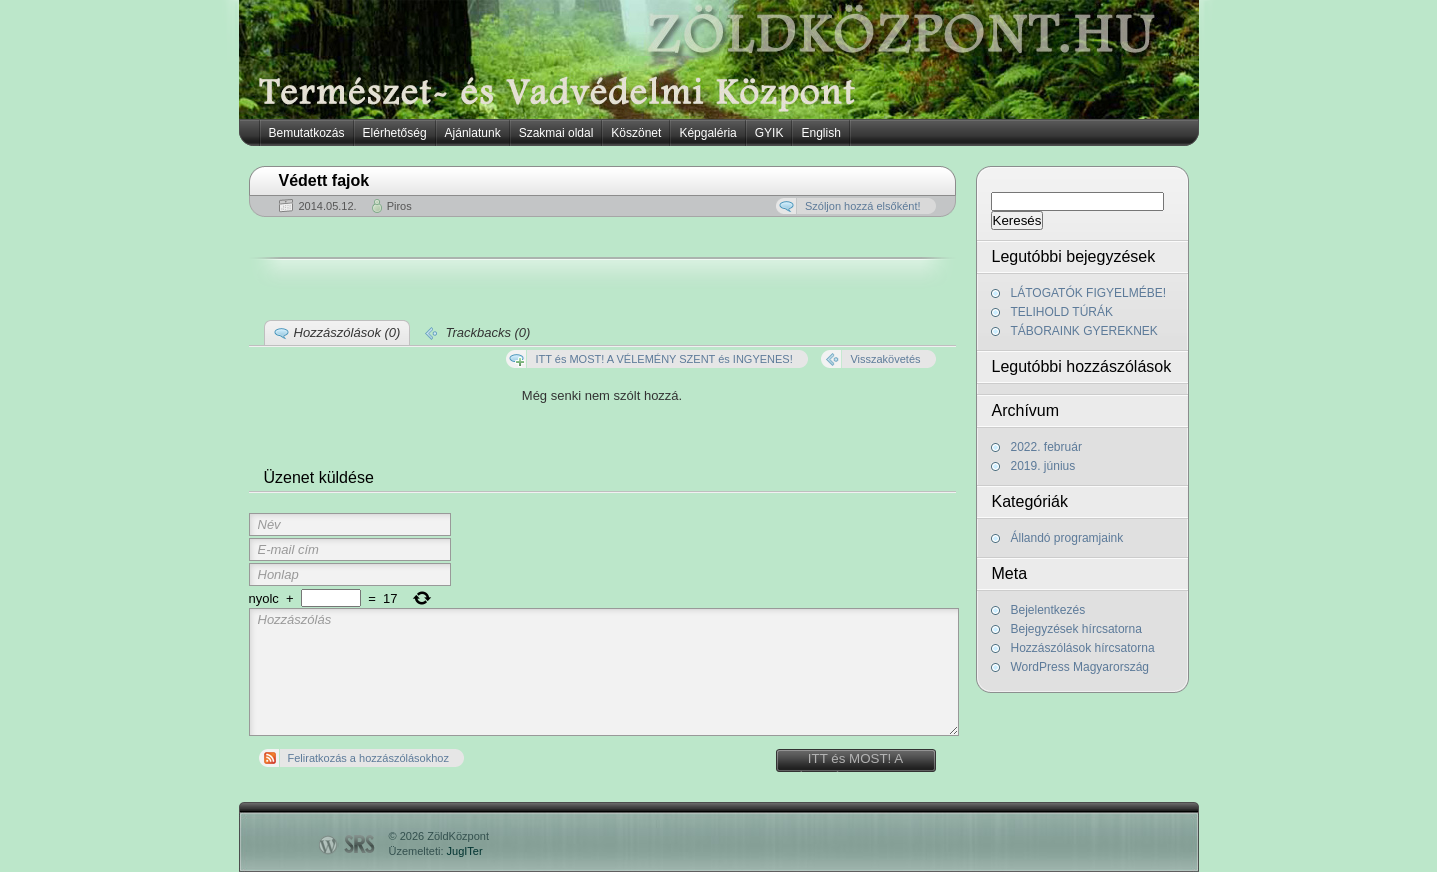  What do you see at coordinates (855, 761) in the screenshot?
I see `ITT és MOST! A VÉLEMÉNY SZENT és INGYENES!` at bounding box center [855, 761].